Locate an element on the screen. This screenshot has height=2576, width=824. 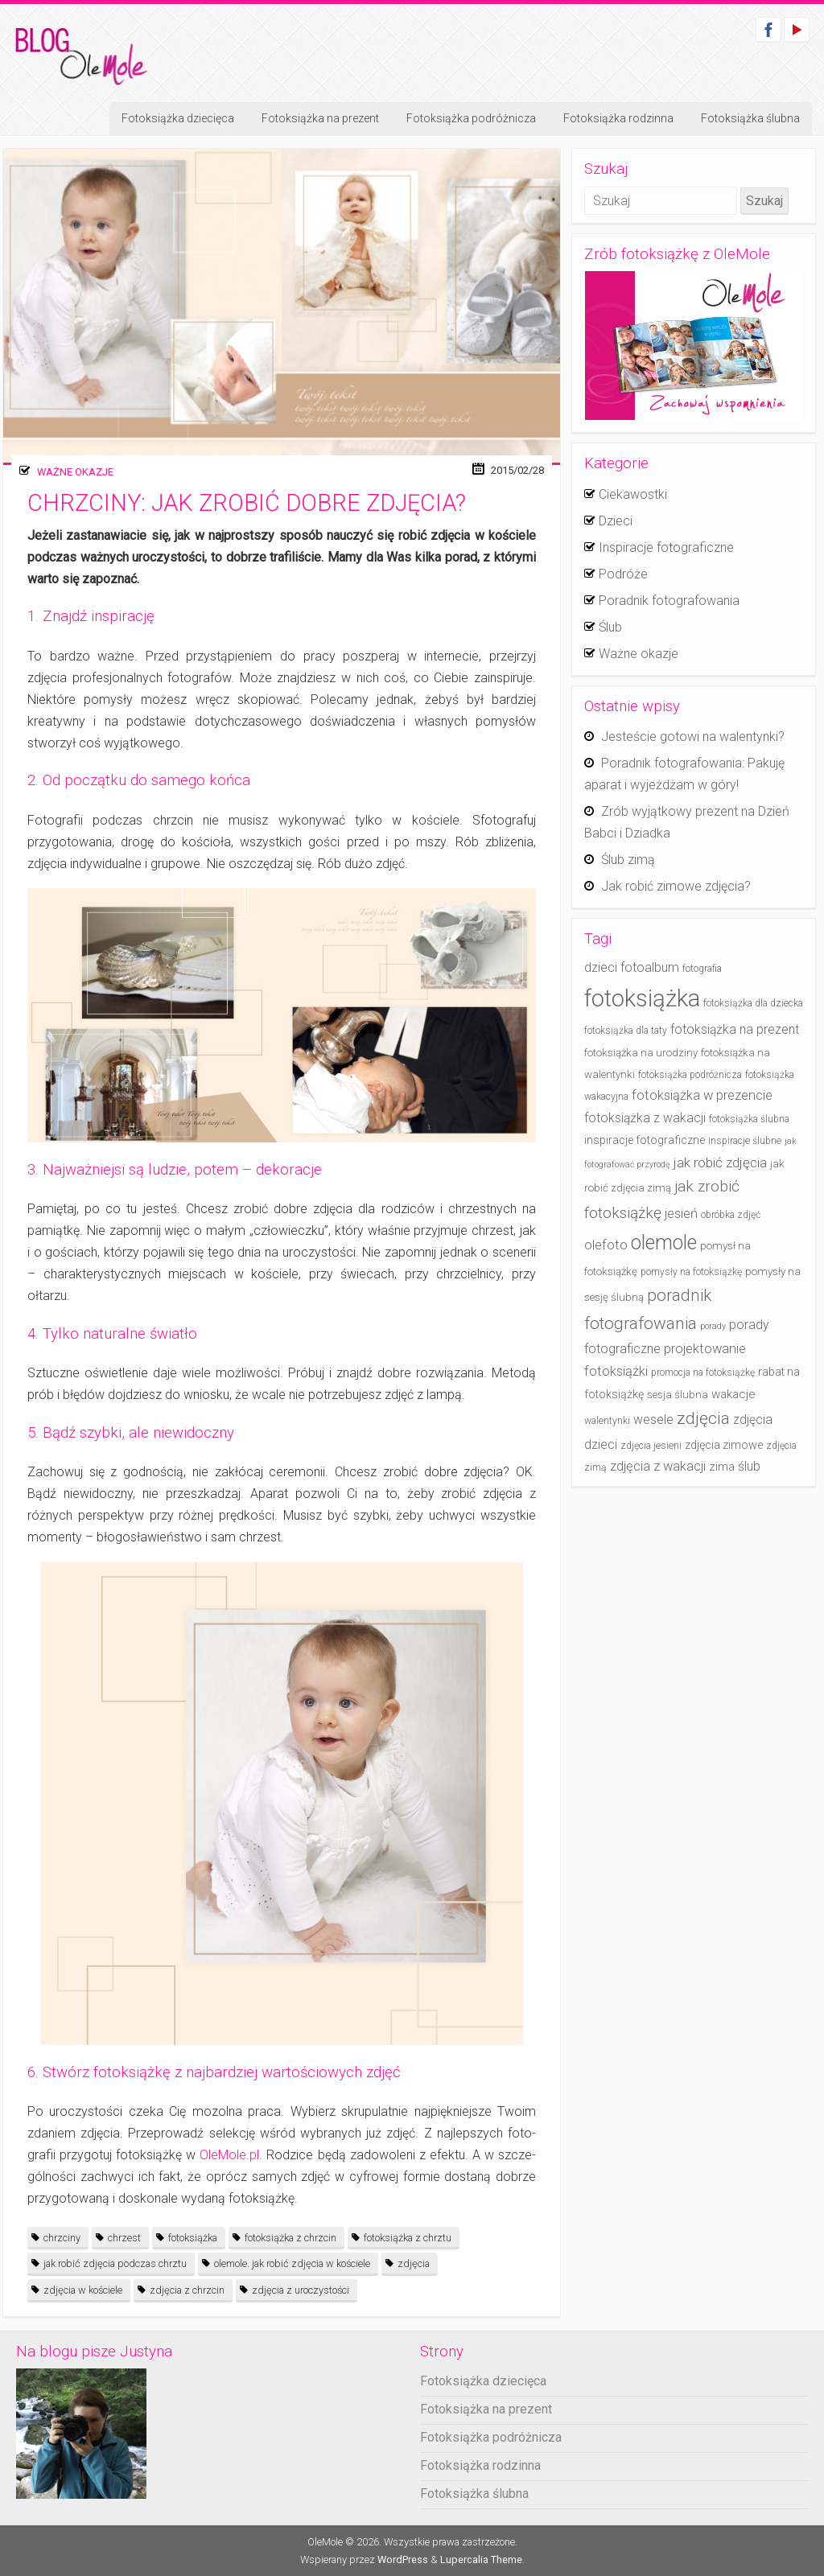
zdjęcia zimowe [zdjęcia zimowe (6 elementów)] is located at coordinates (724, 1445).